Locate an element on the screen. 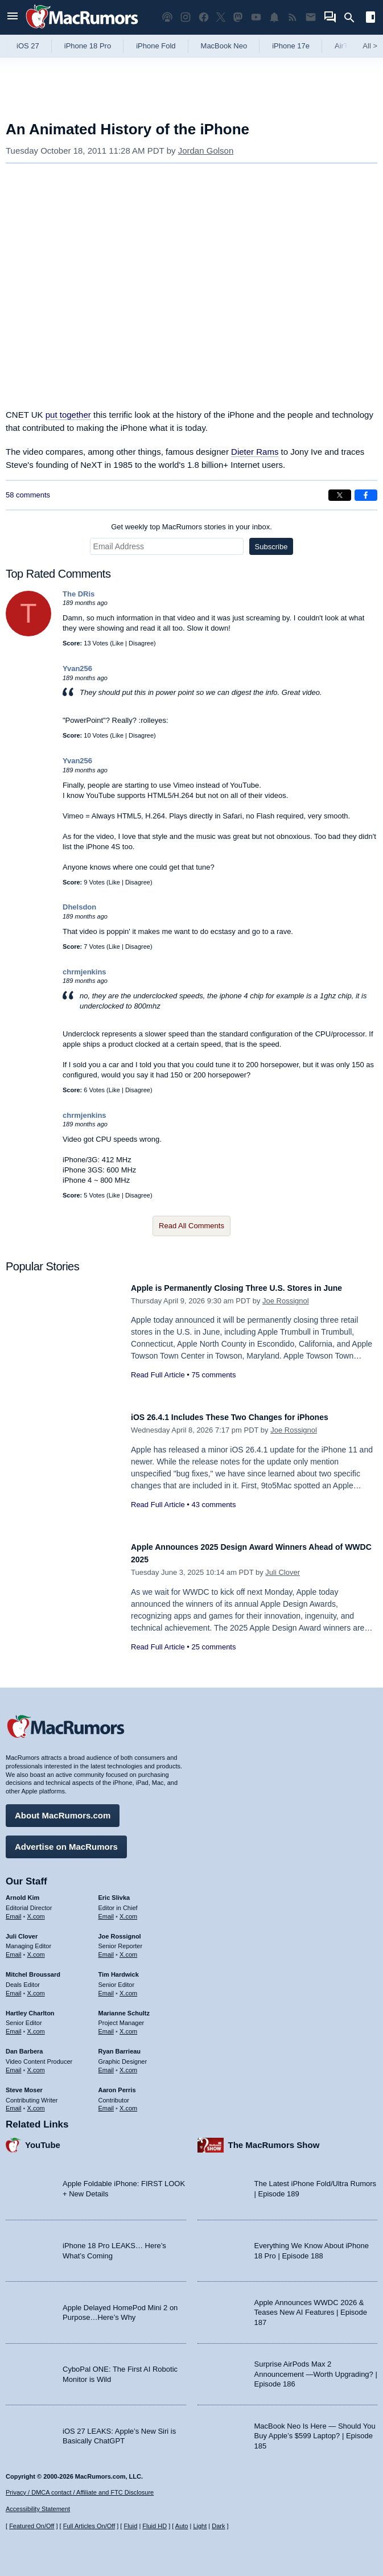 The image size is (383, 2576). Steve Moser [Steve Moser's articles] is located at coordinates (24, 2084).